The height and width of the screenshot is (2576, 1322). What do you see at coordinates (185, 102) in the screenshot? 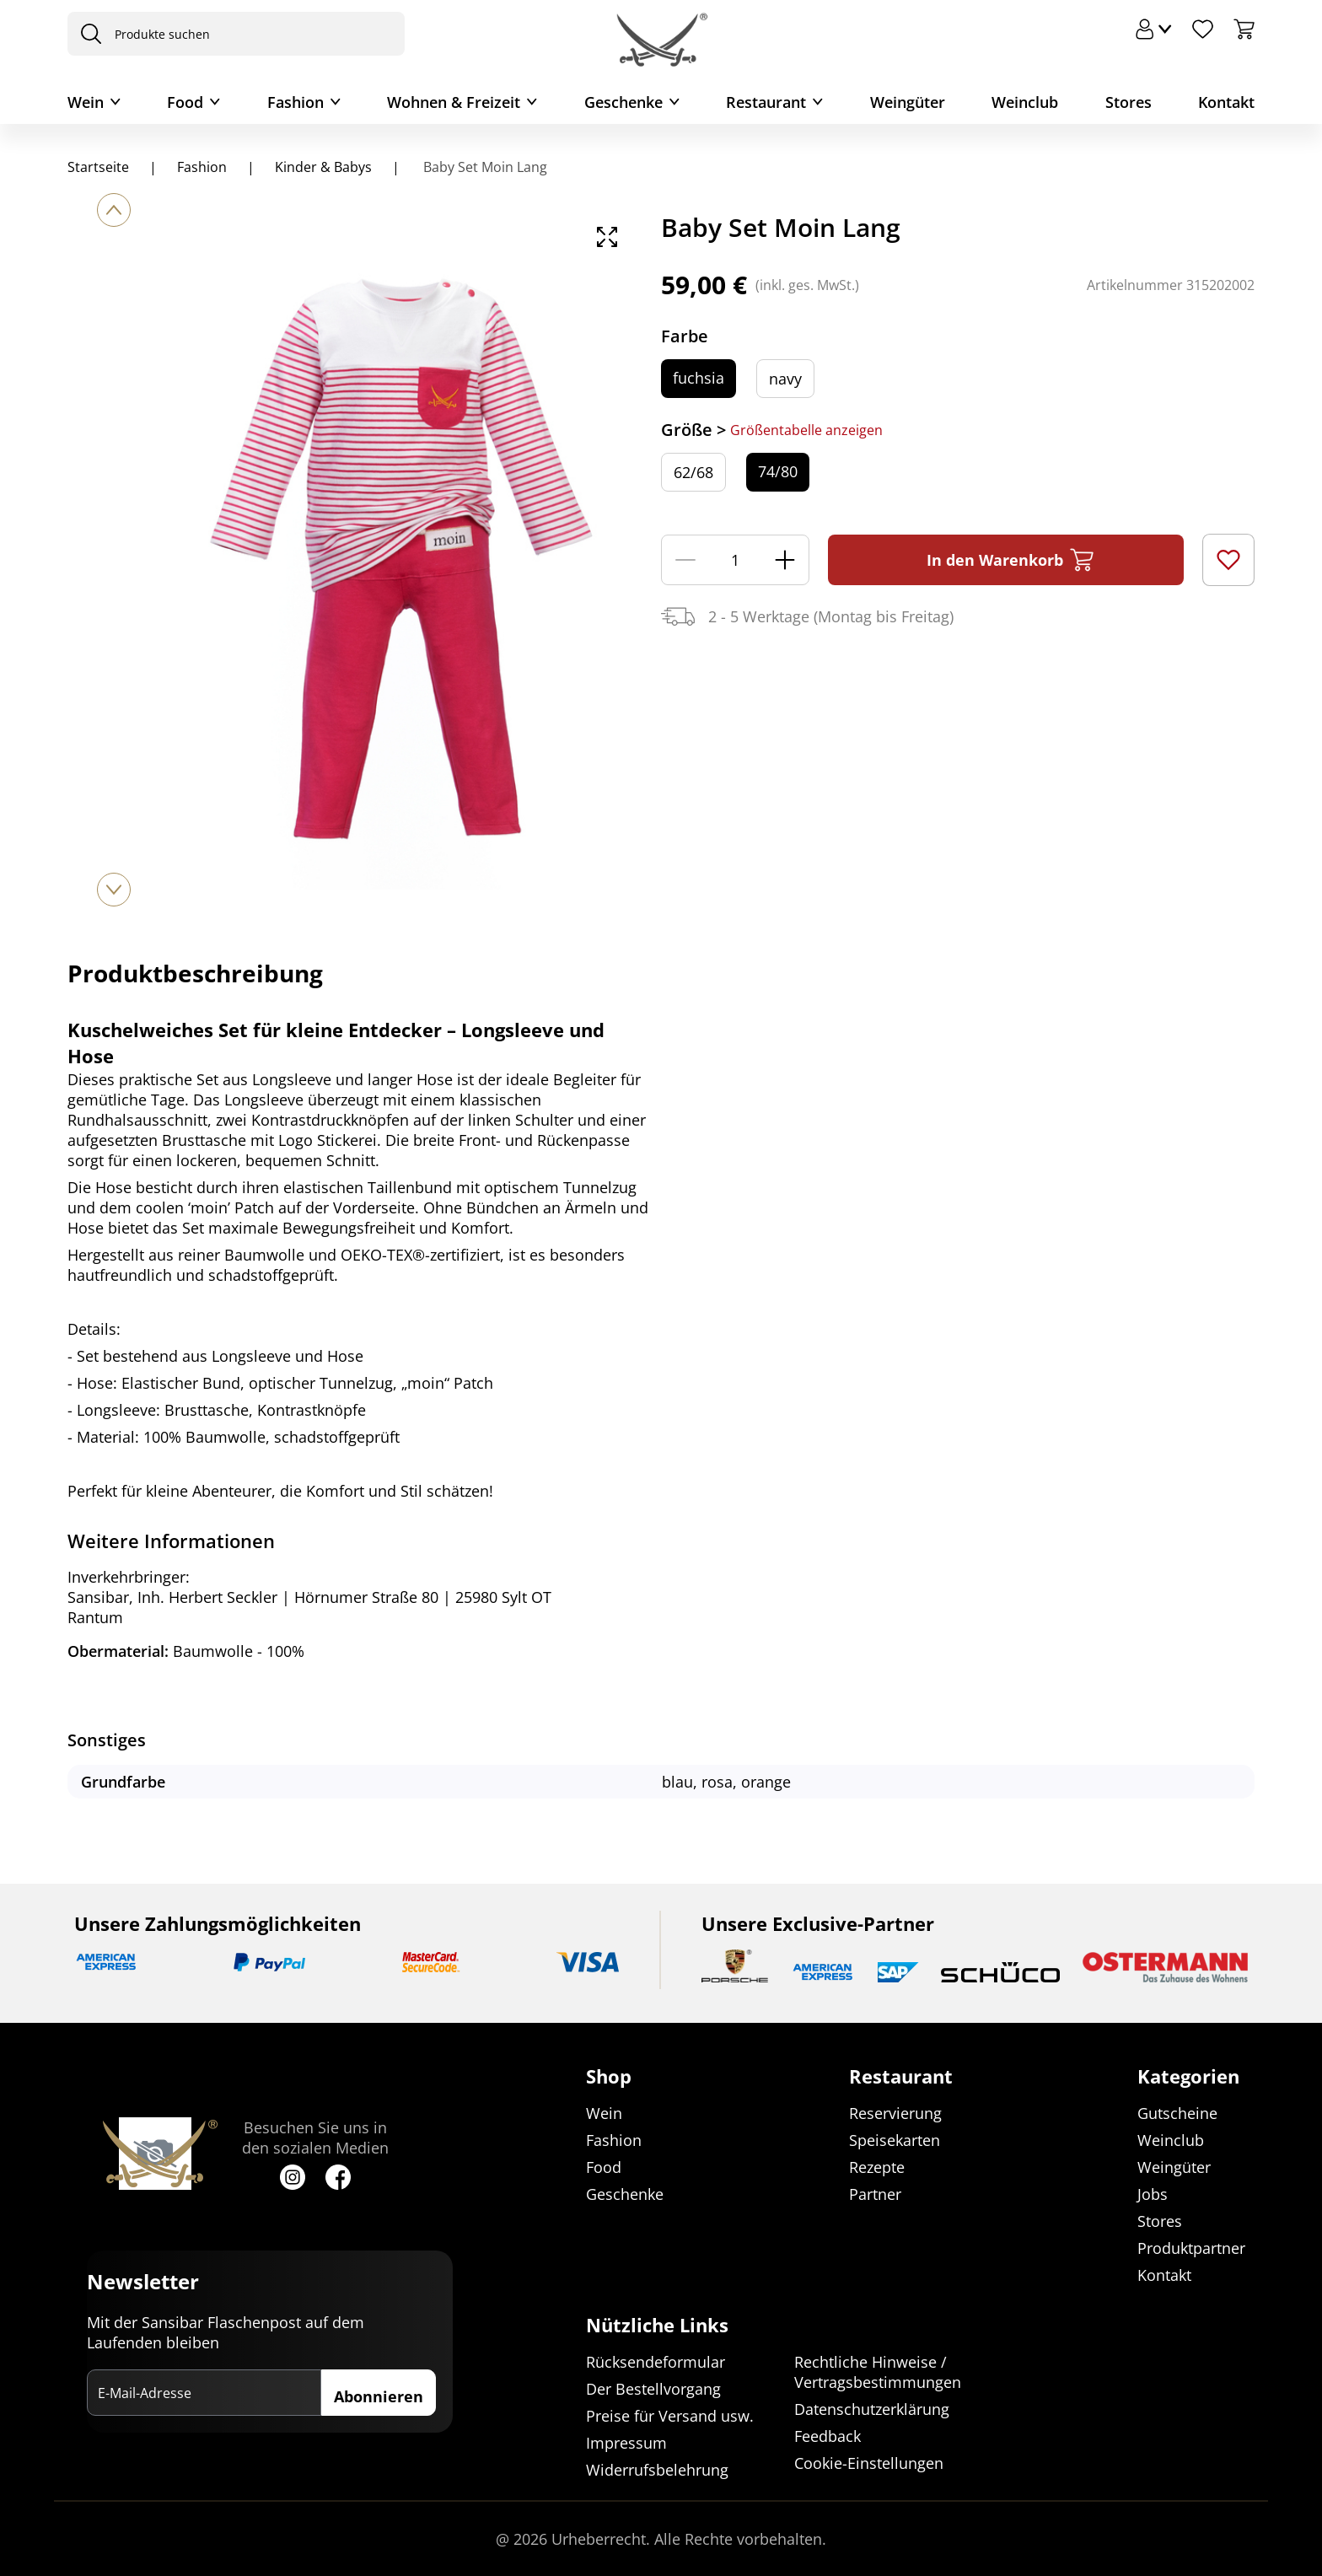
I see `Food` at bounding box center [185, 102].